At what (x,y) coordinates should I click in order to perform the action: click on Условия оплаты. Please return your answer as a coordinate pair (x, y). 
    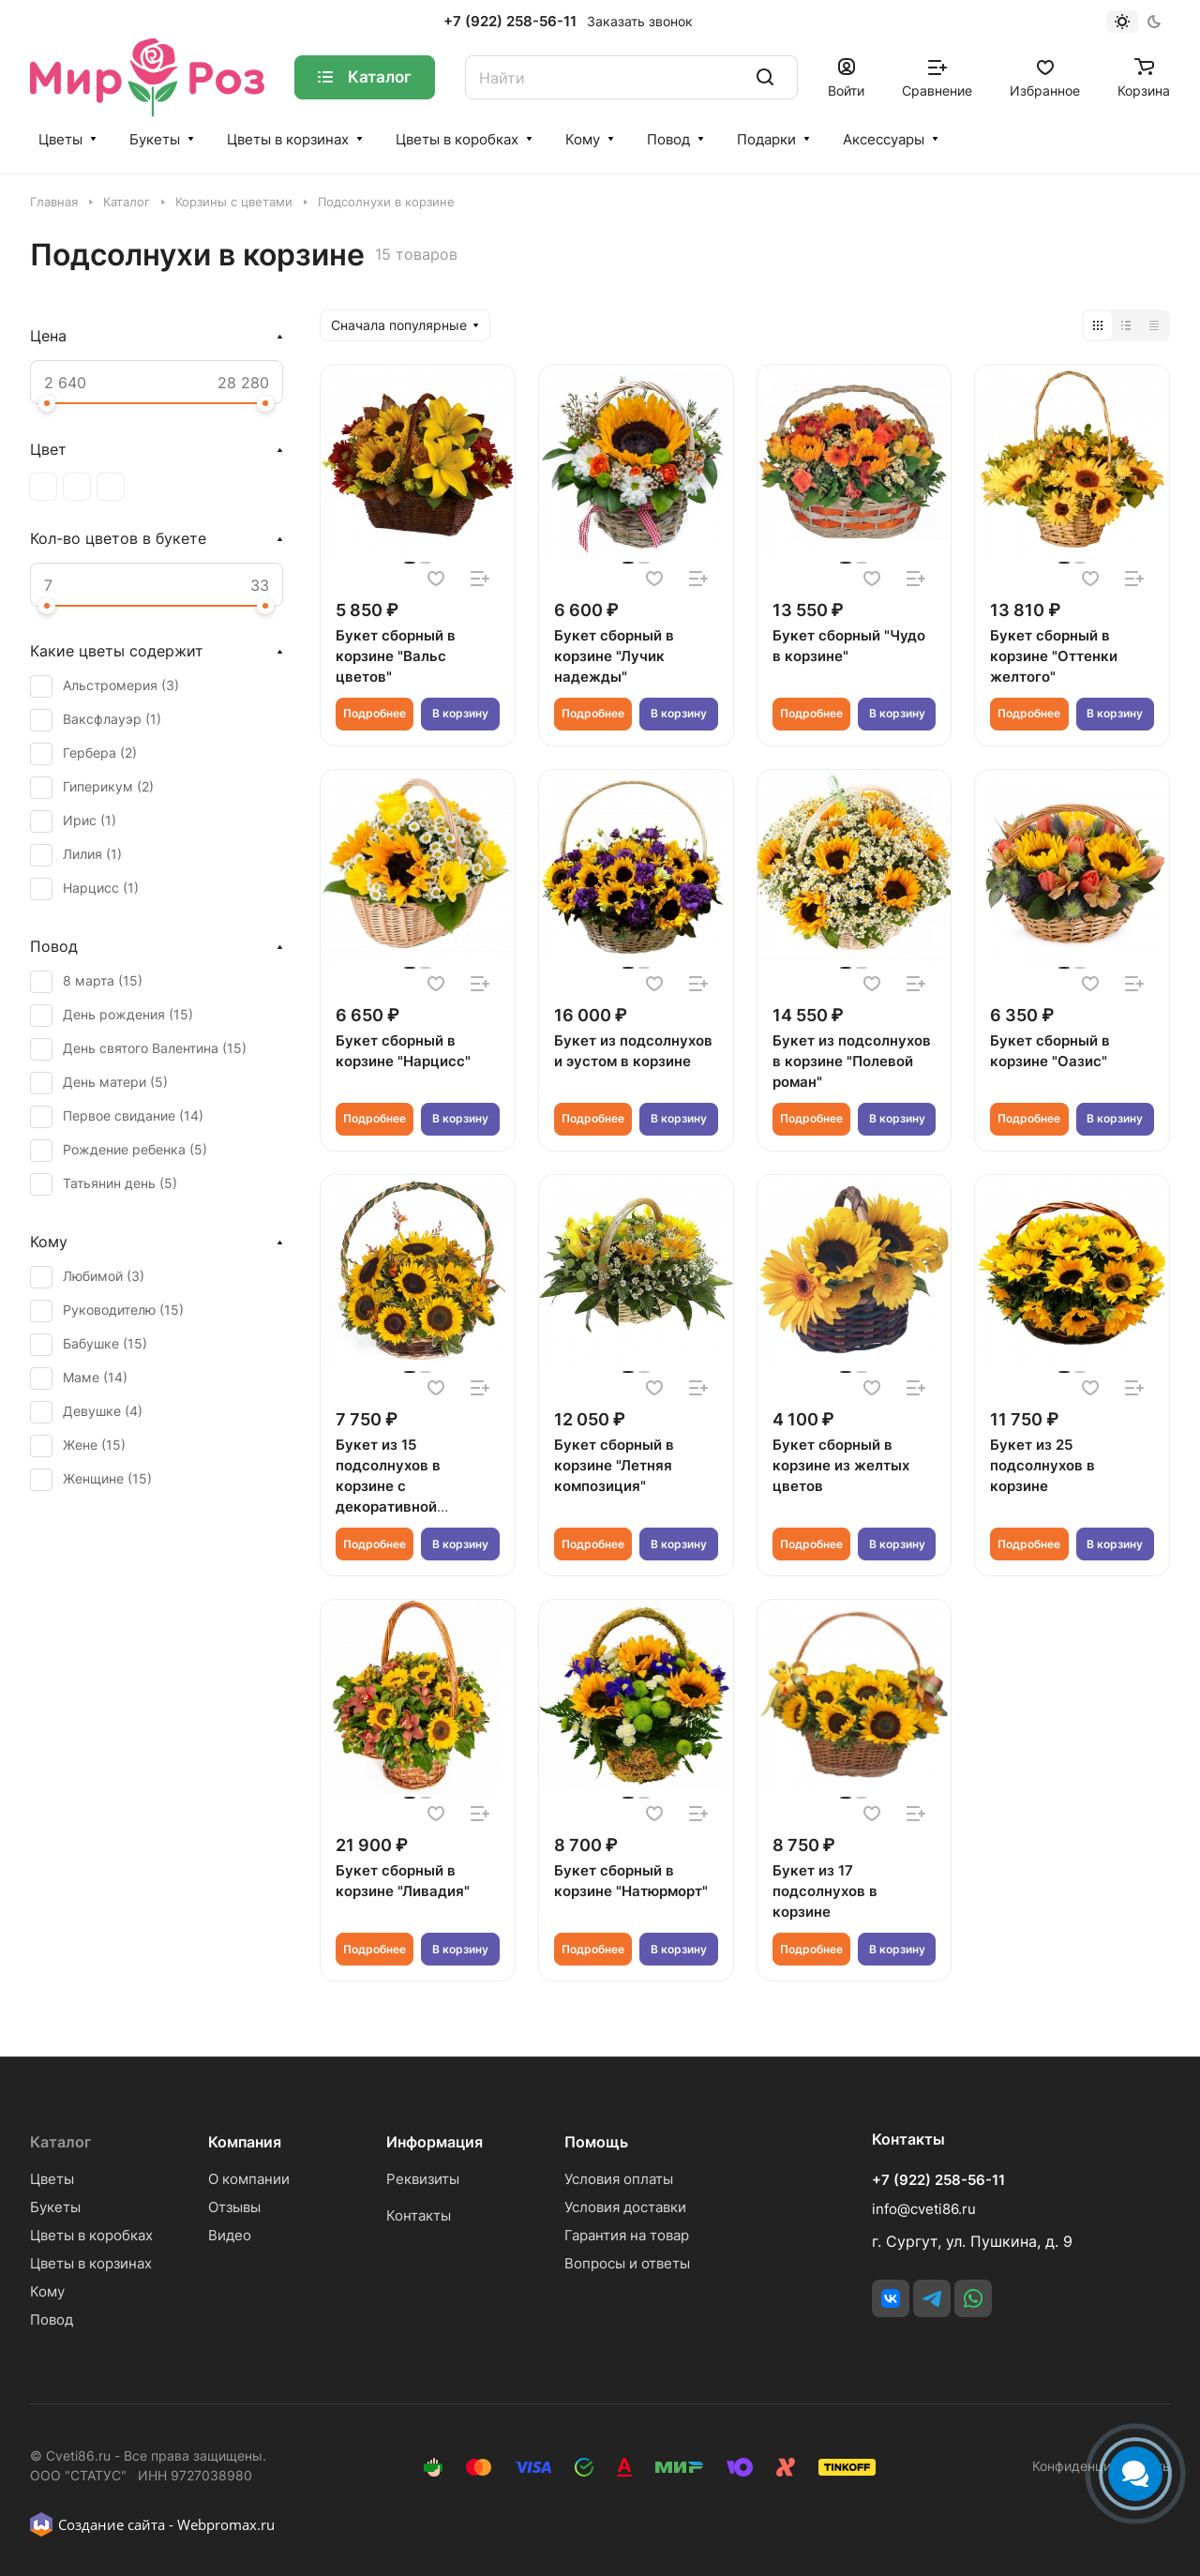
    Looking at the image, I should click on (618, 2179).